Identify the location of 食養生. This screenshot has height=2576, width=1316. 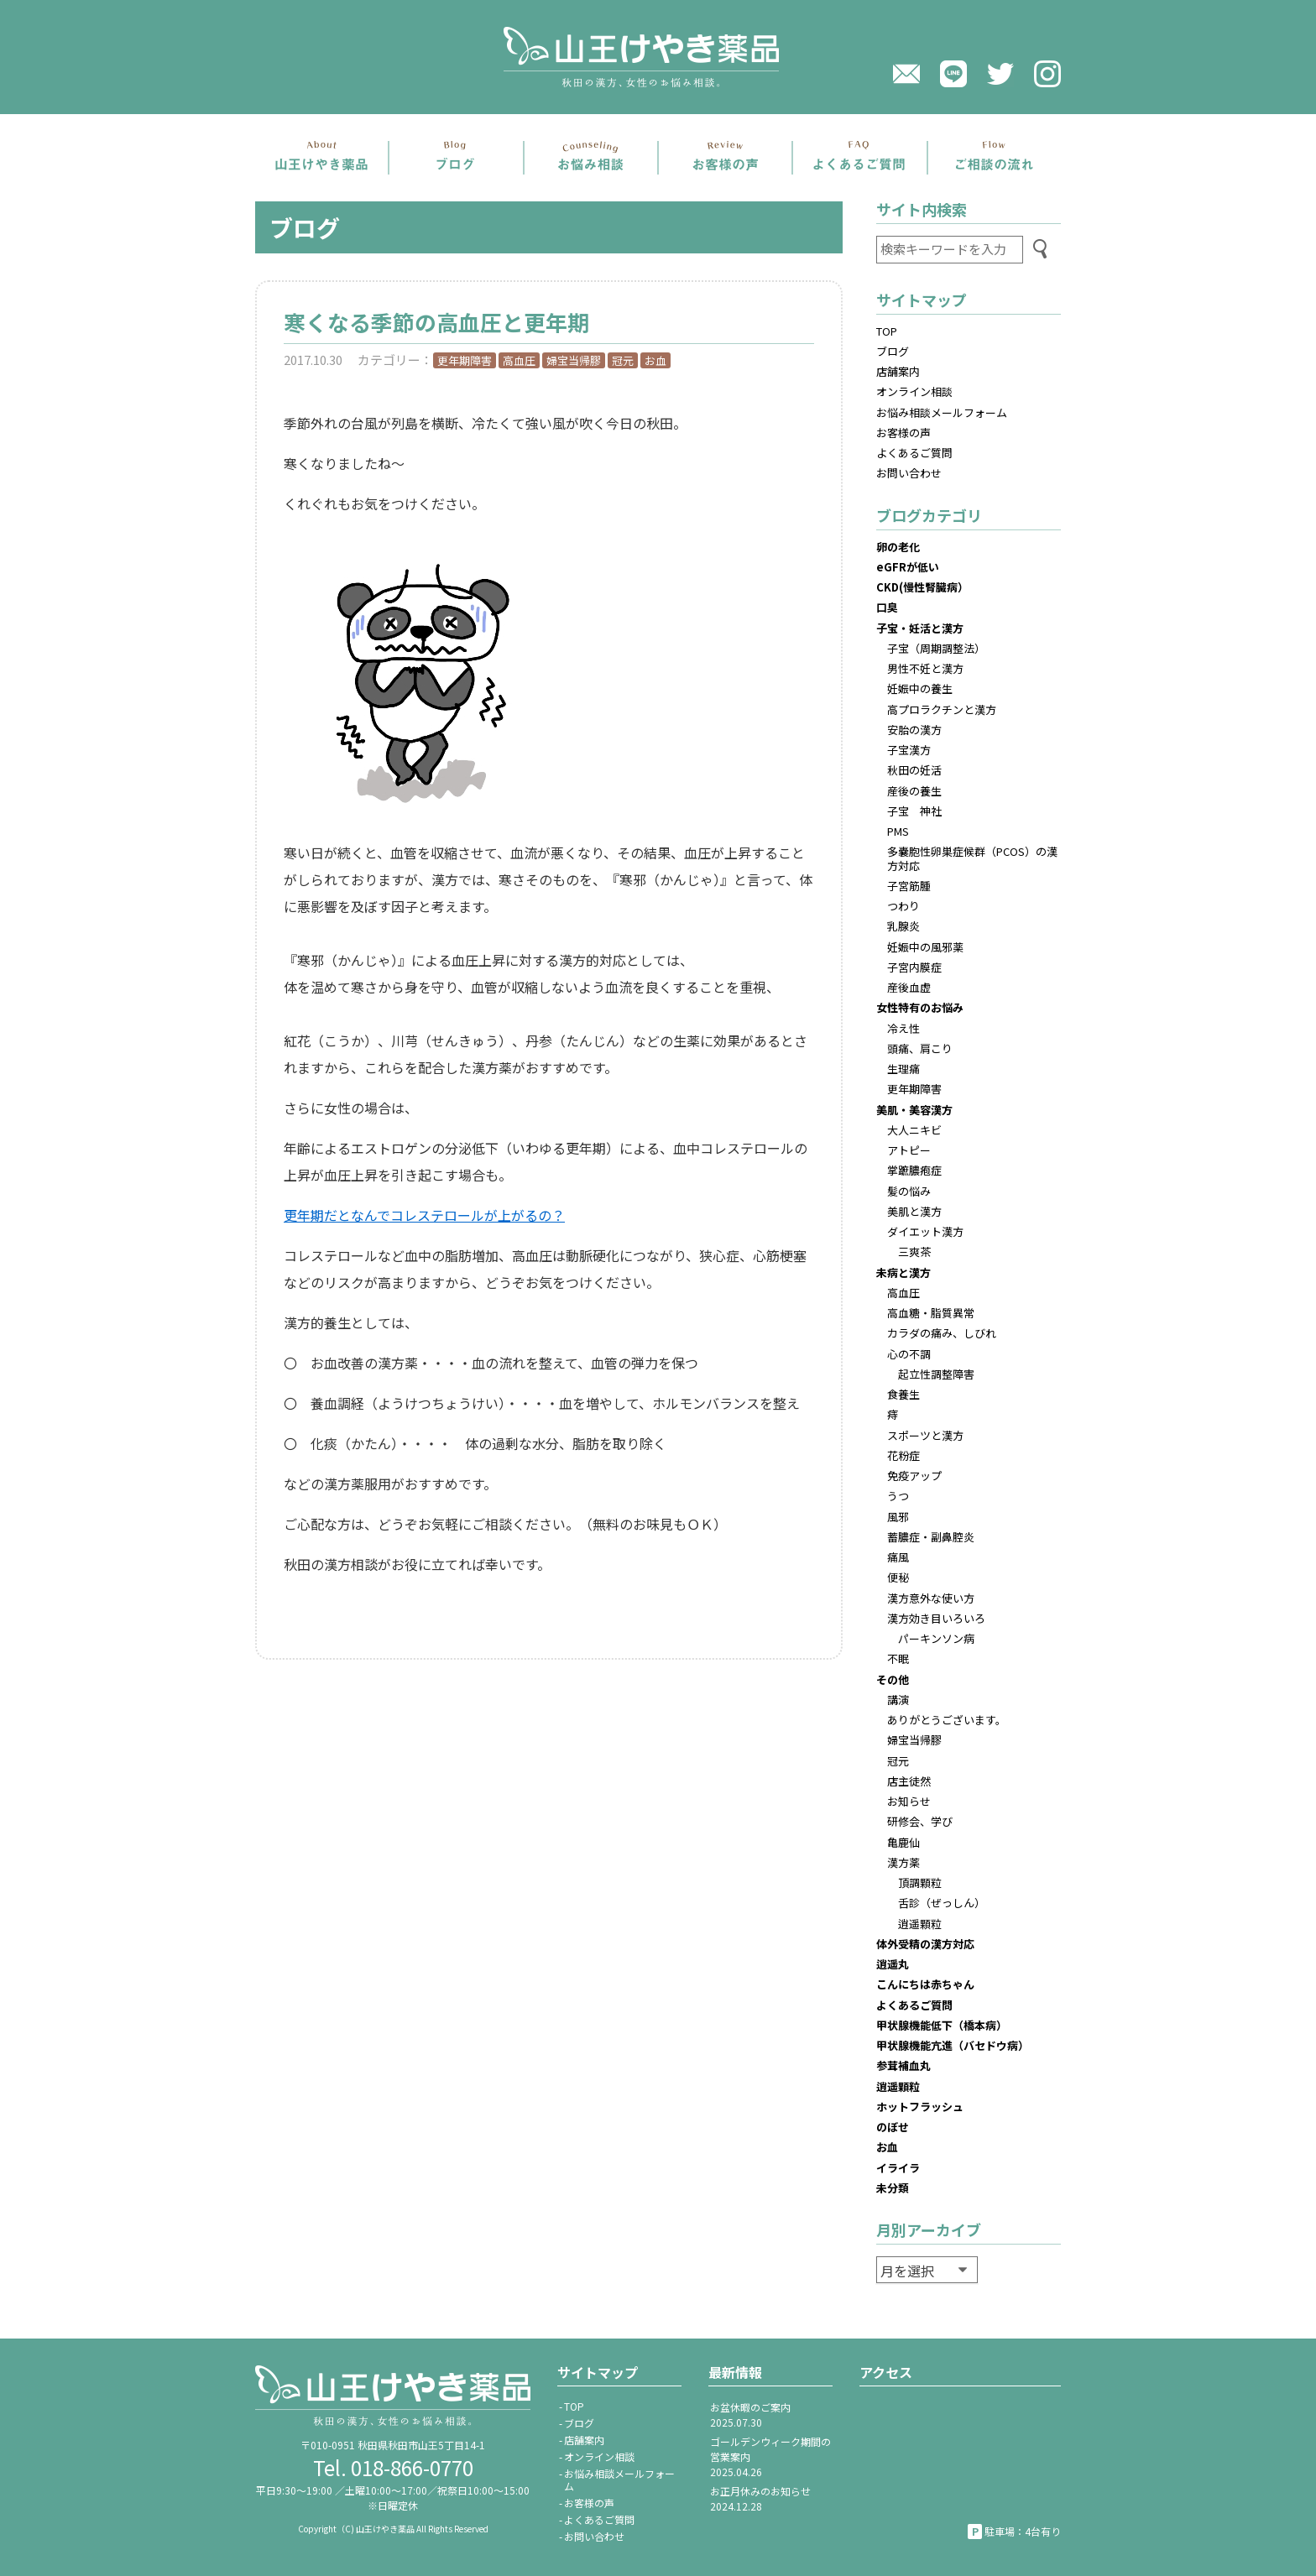
(903, 1394).